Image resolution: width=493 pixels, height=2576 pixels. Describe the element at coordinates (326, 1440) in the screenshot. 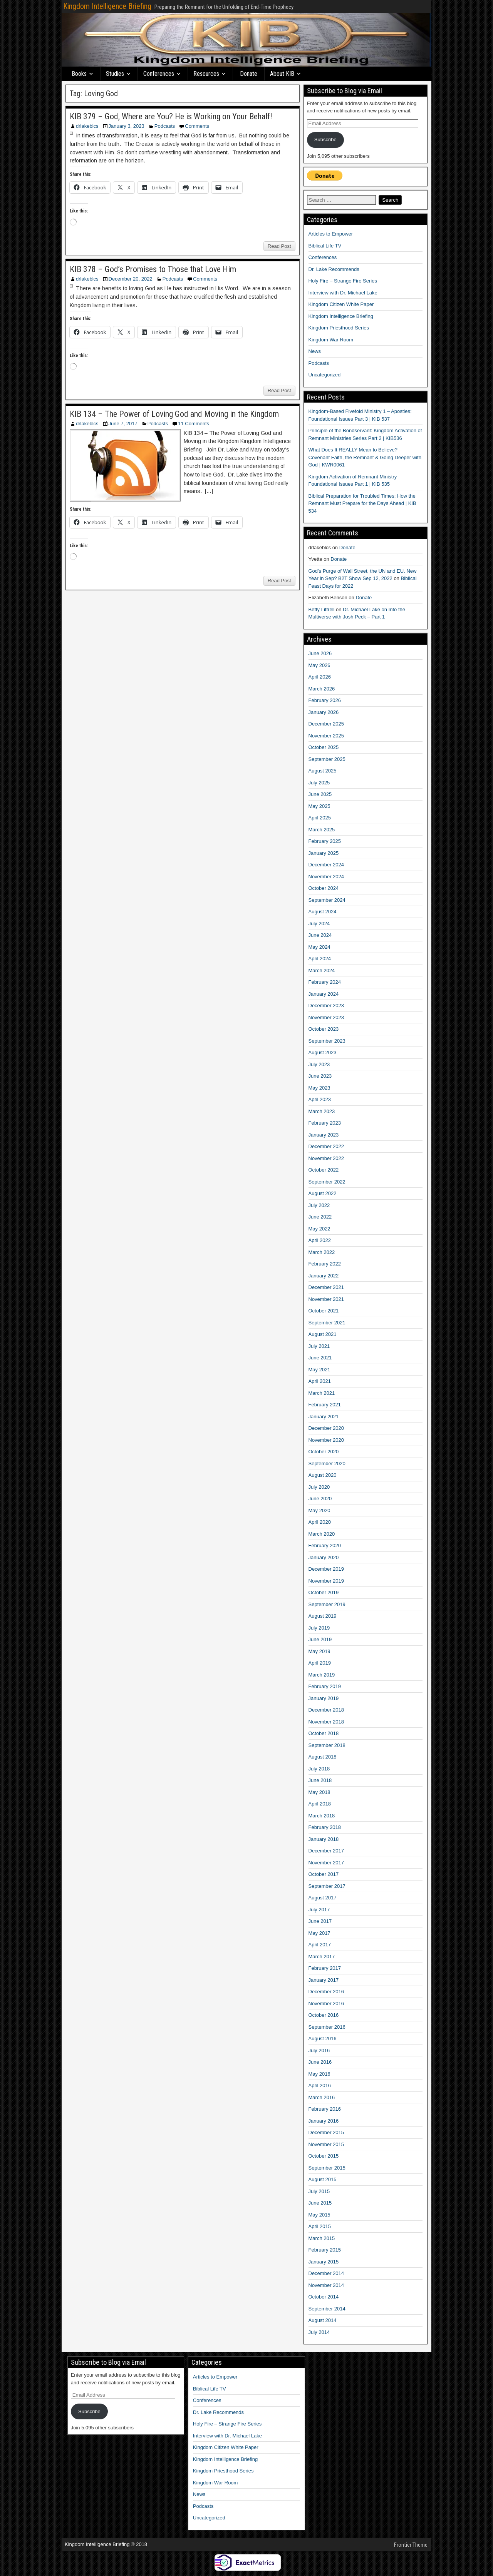

I see `November 2020` at that location.